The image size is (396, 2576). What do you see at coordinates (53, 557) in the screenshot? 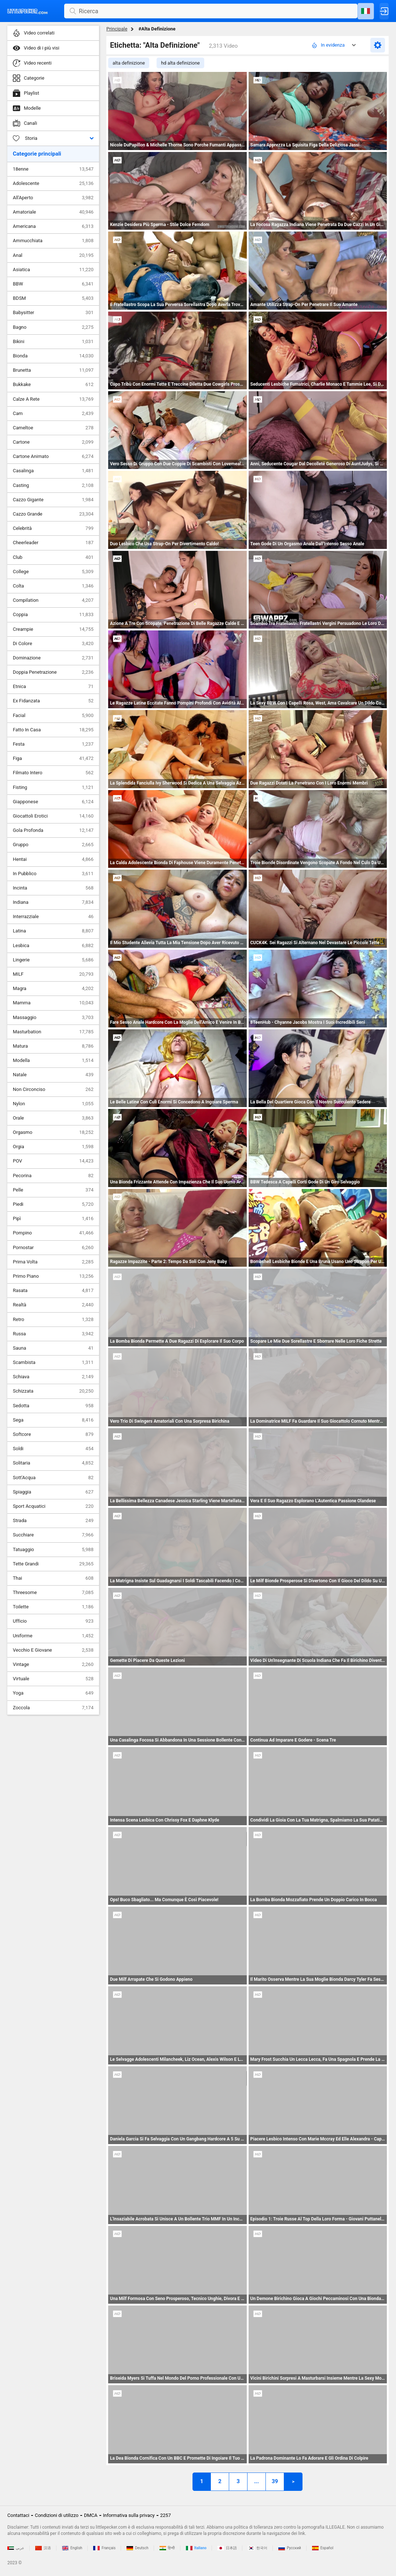
I see `Club` at bounding box center [53, 557].